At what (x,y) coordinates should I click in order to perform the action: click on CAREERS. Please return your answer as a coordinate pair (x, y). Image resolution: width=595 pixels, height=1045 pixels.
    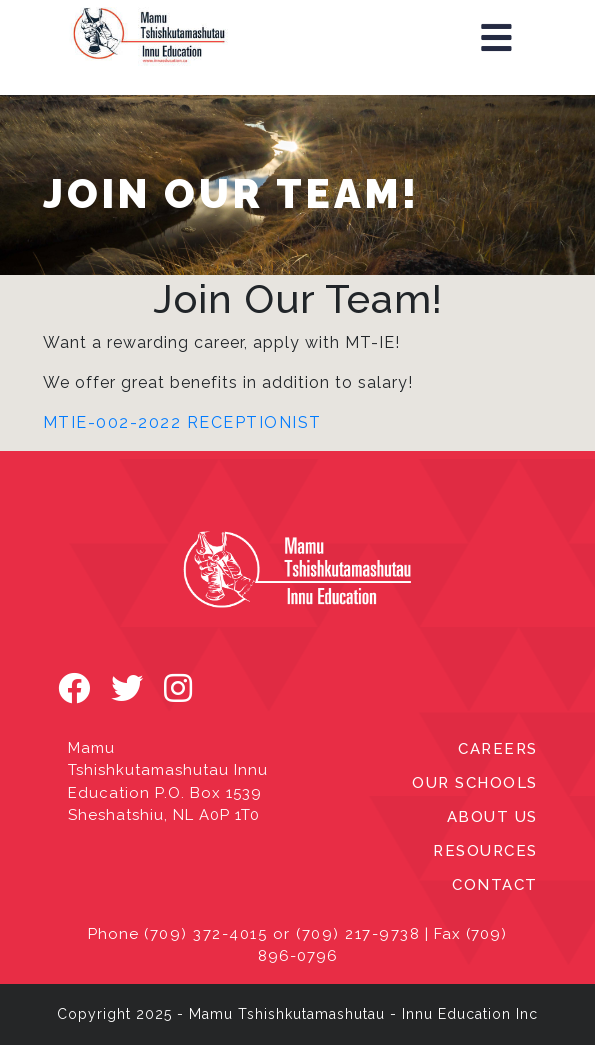
    Looking at the image, I should click on (498, 749).